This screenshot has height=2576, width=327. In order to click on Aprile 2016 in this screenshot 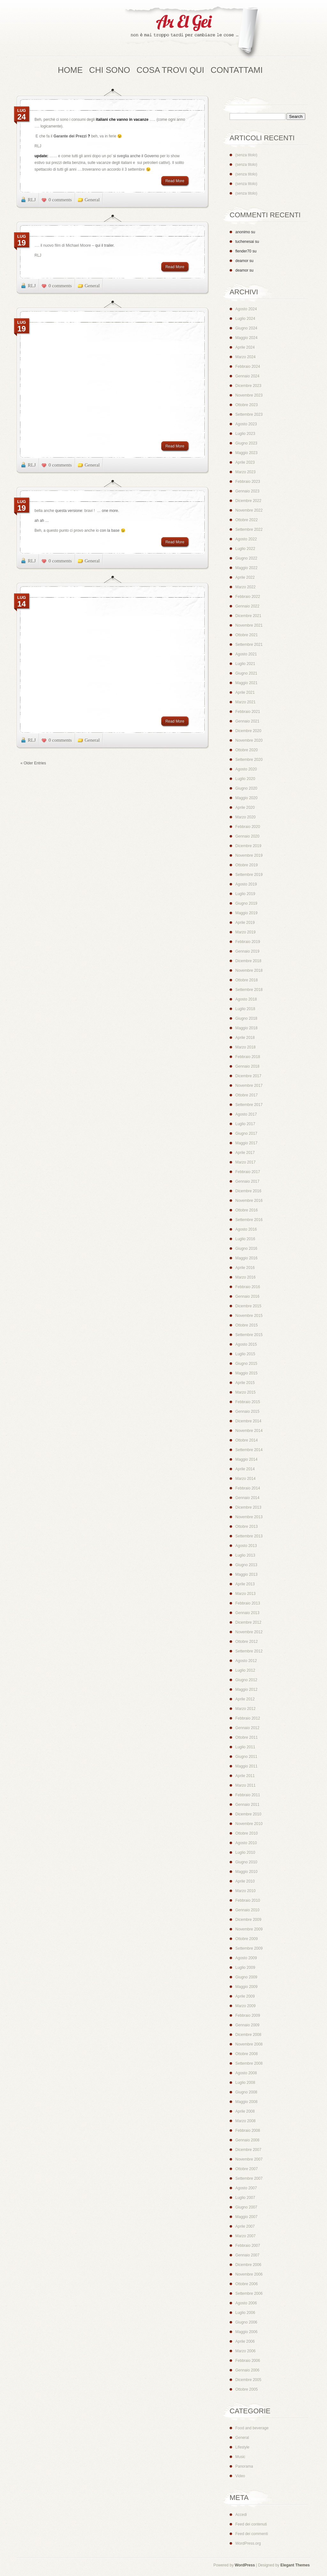, I will do `click(245, 1267)`.